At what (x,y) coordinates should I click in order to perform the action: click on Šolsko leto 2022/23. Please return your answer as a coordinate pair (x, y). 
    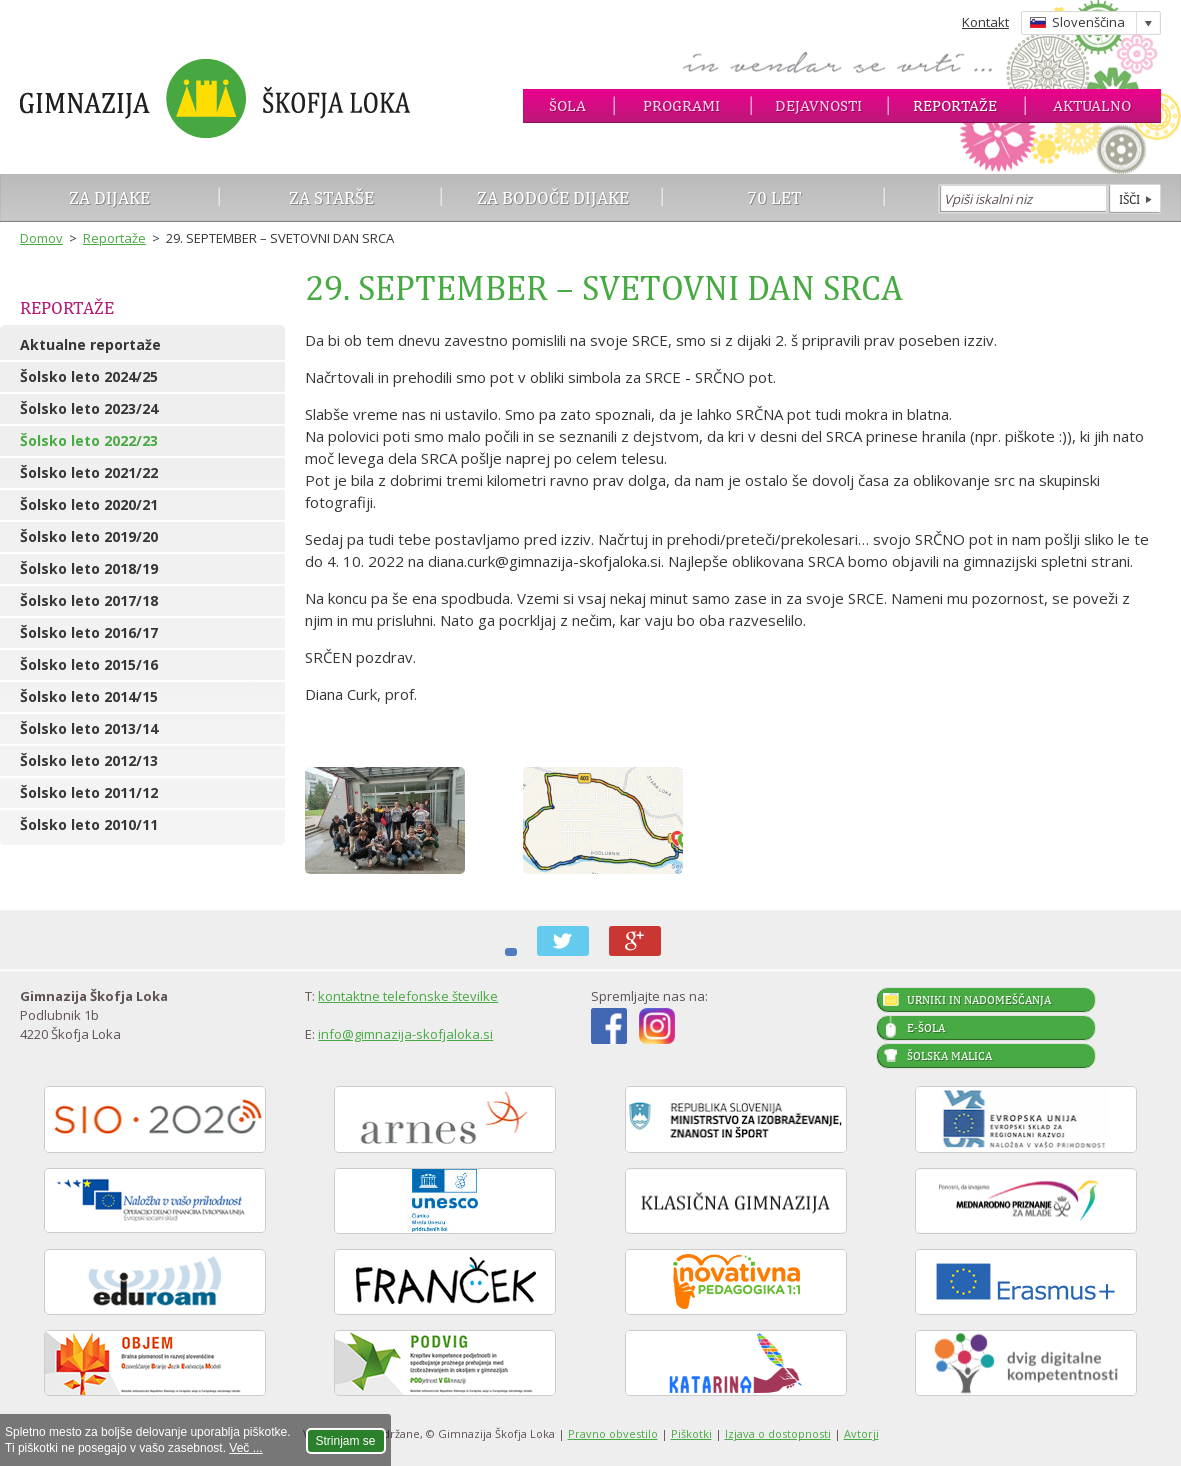
    Looking at the image, I should click on (89, 440).